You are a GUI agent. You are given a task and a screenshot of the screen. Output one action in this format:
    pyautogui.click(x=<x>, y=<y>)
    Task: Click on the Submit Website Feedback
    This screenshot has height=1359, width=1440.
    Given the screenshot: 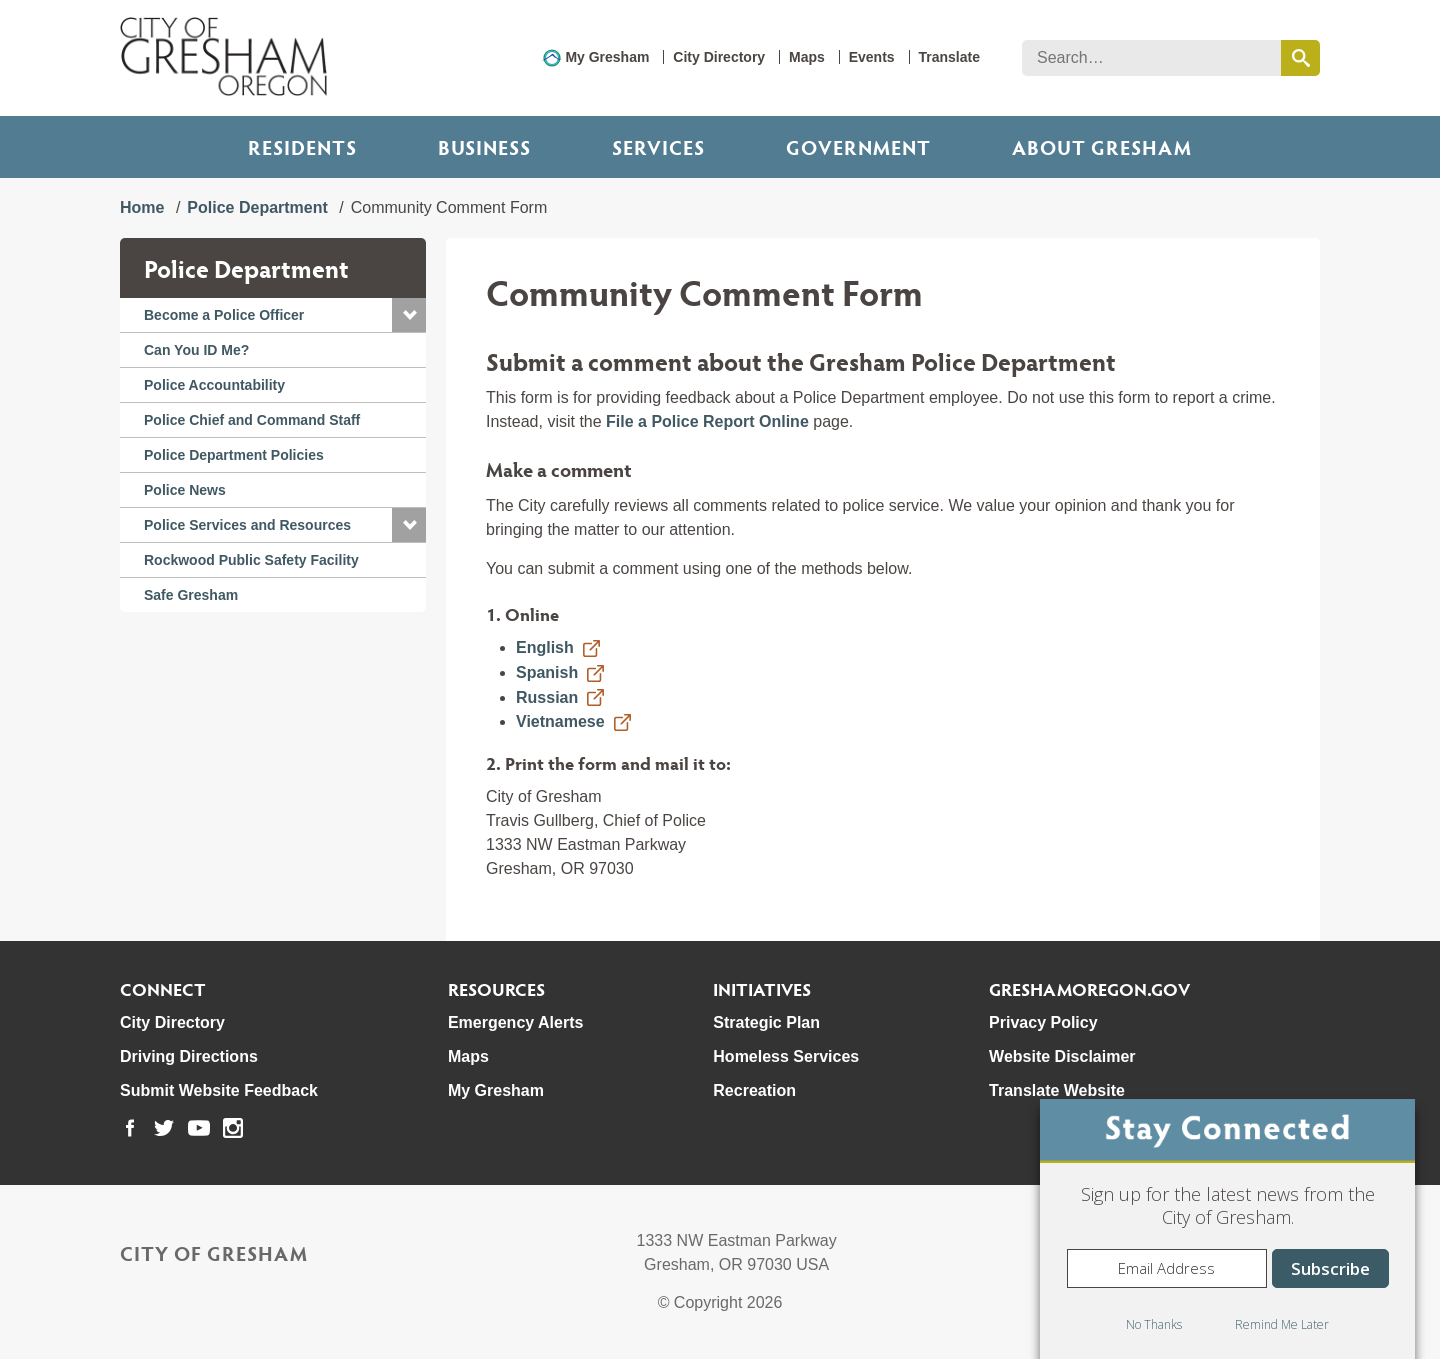 What is the action you would take?
    pyautogui.click(x=219, y=1090)
    